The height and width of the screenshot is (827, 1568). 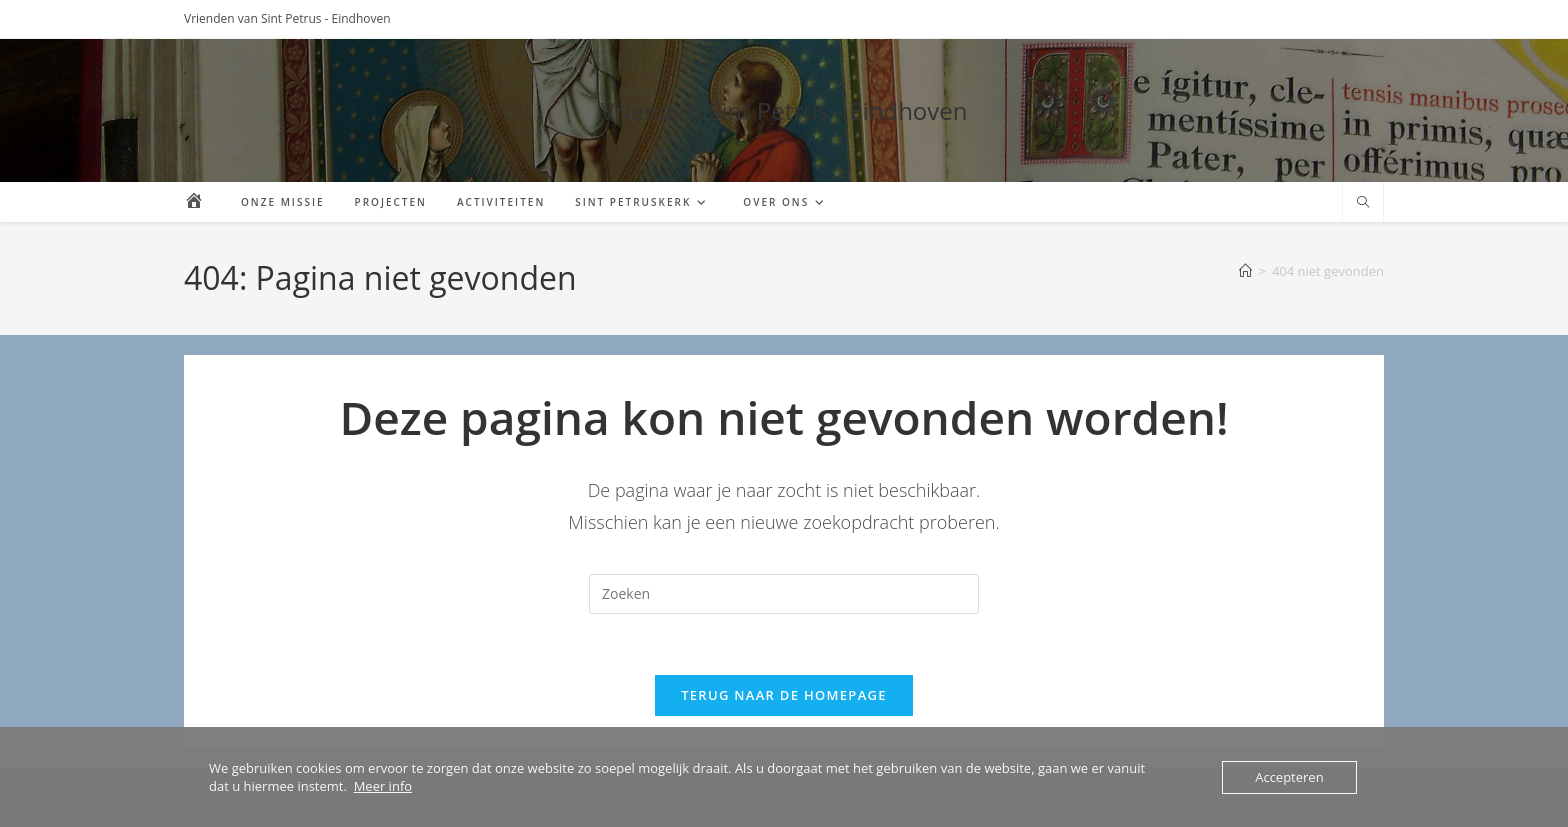 I want to click on Accepteren, so click(x=1289, y=777).